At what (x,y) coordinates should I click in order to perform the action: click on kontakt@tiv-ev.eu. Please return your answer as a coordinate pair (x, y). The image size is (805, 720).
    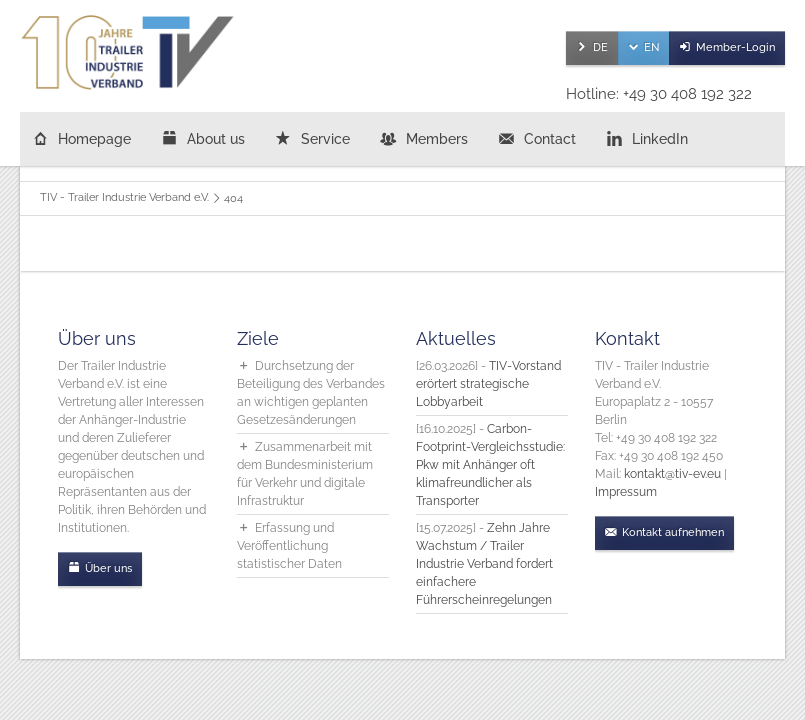
    Looking at the image, I should click on (672, 474).